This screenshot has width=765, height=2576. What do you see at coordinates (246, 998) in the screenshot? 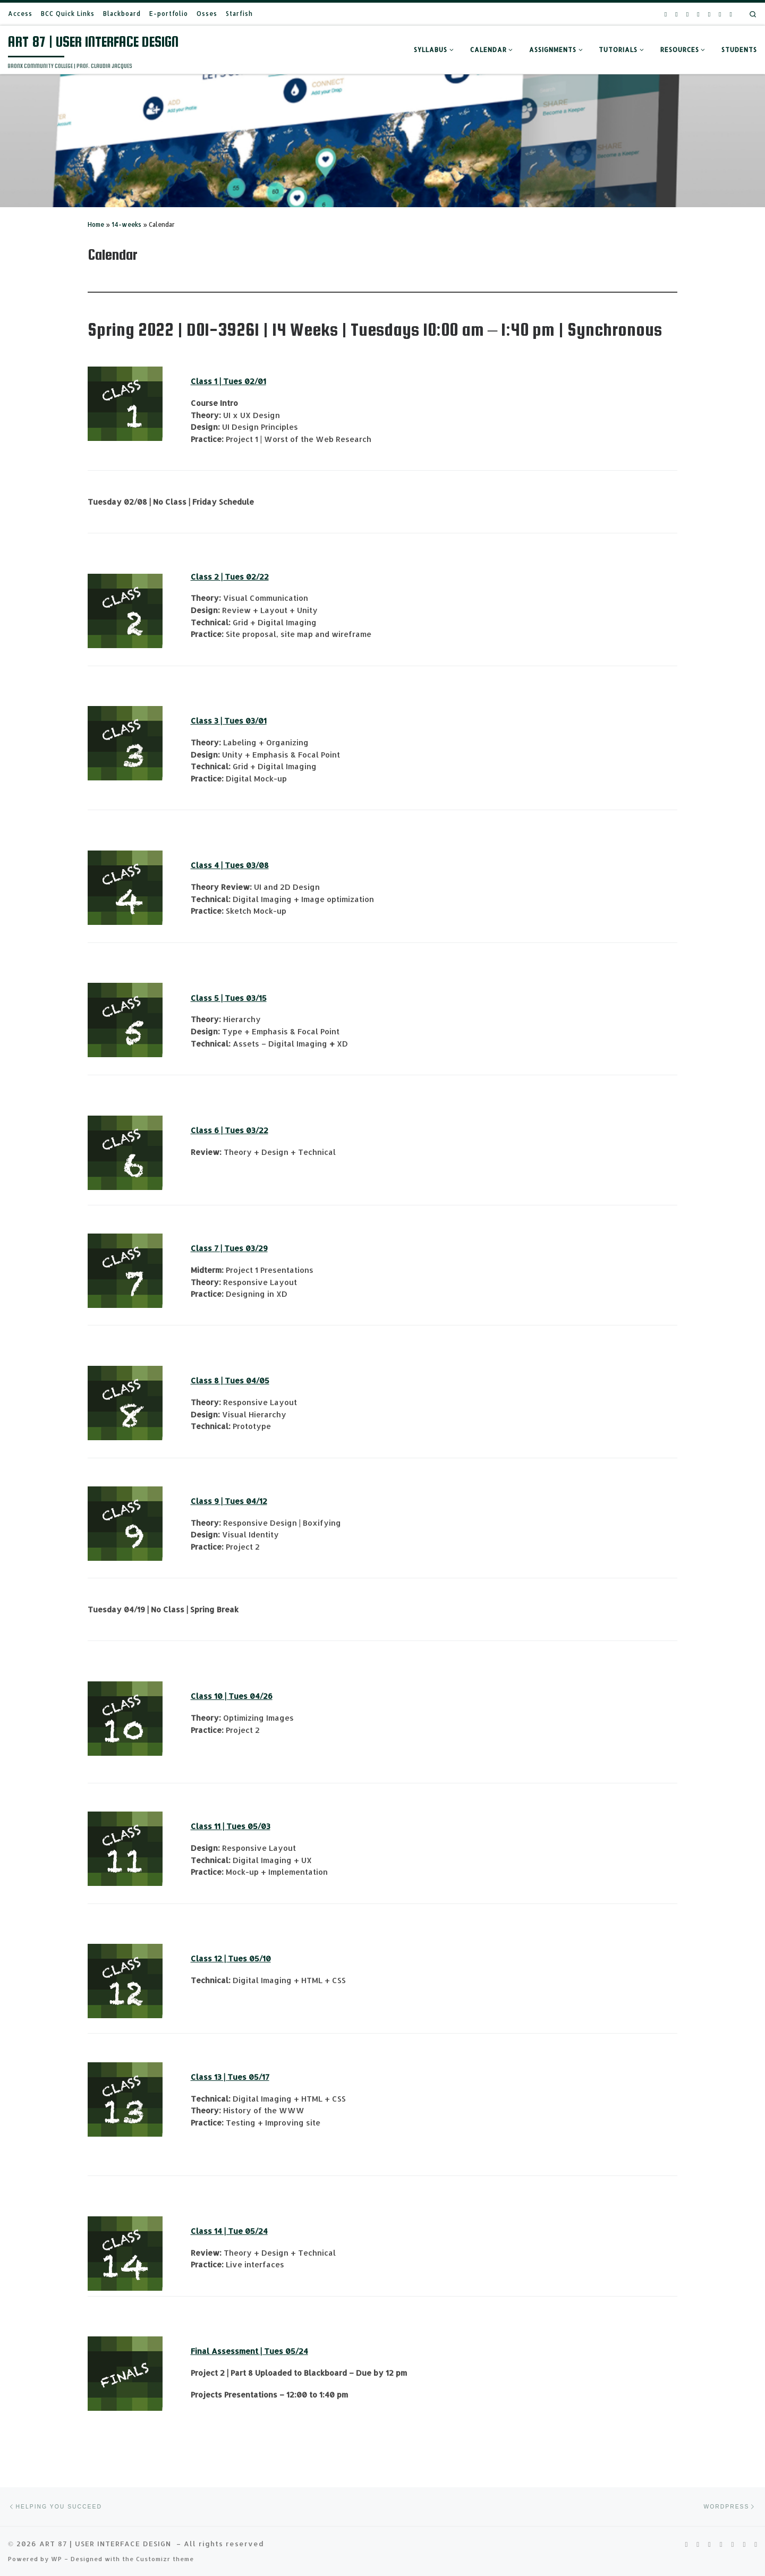
I see `Tues 03/15` at bounding box center [246, 998].